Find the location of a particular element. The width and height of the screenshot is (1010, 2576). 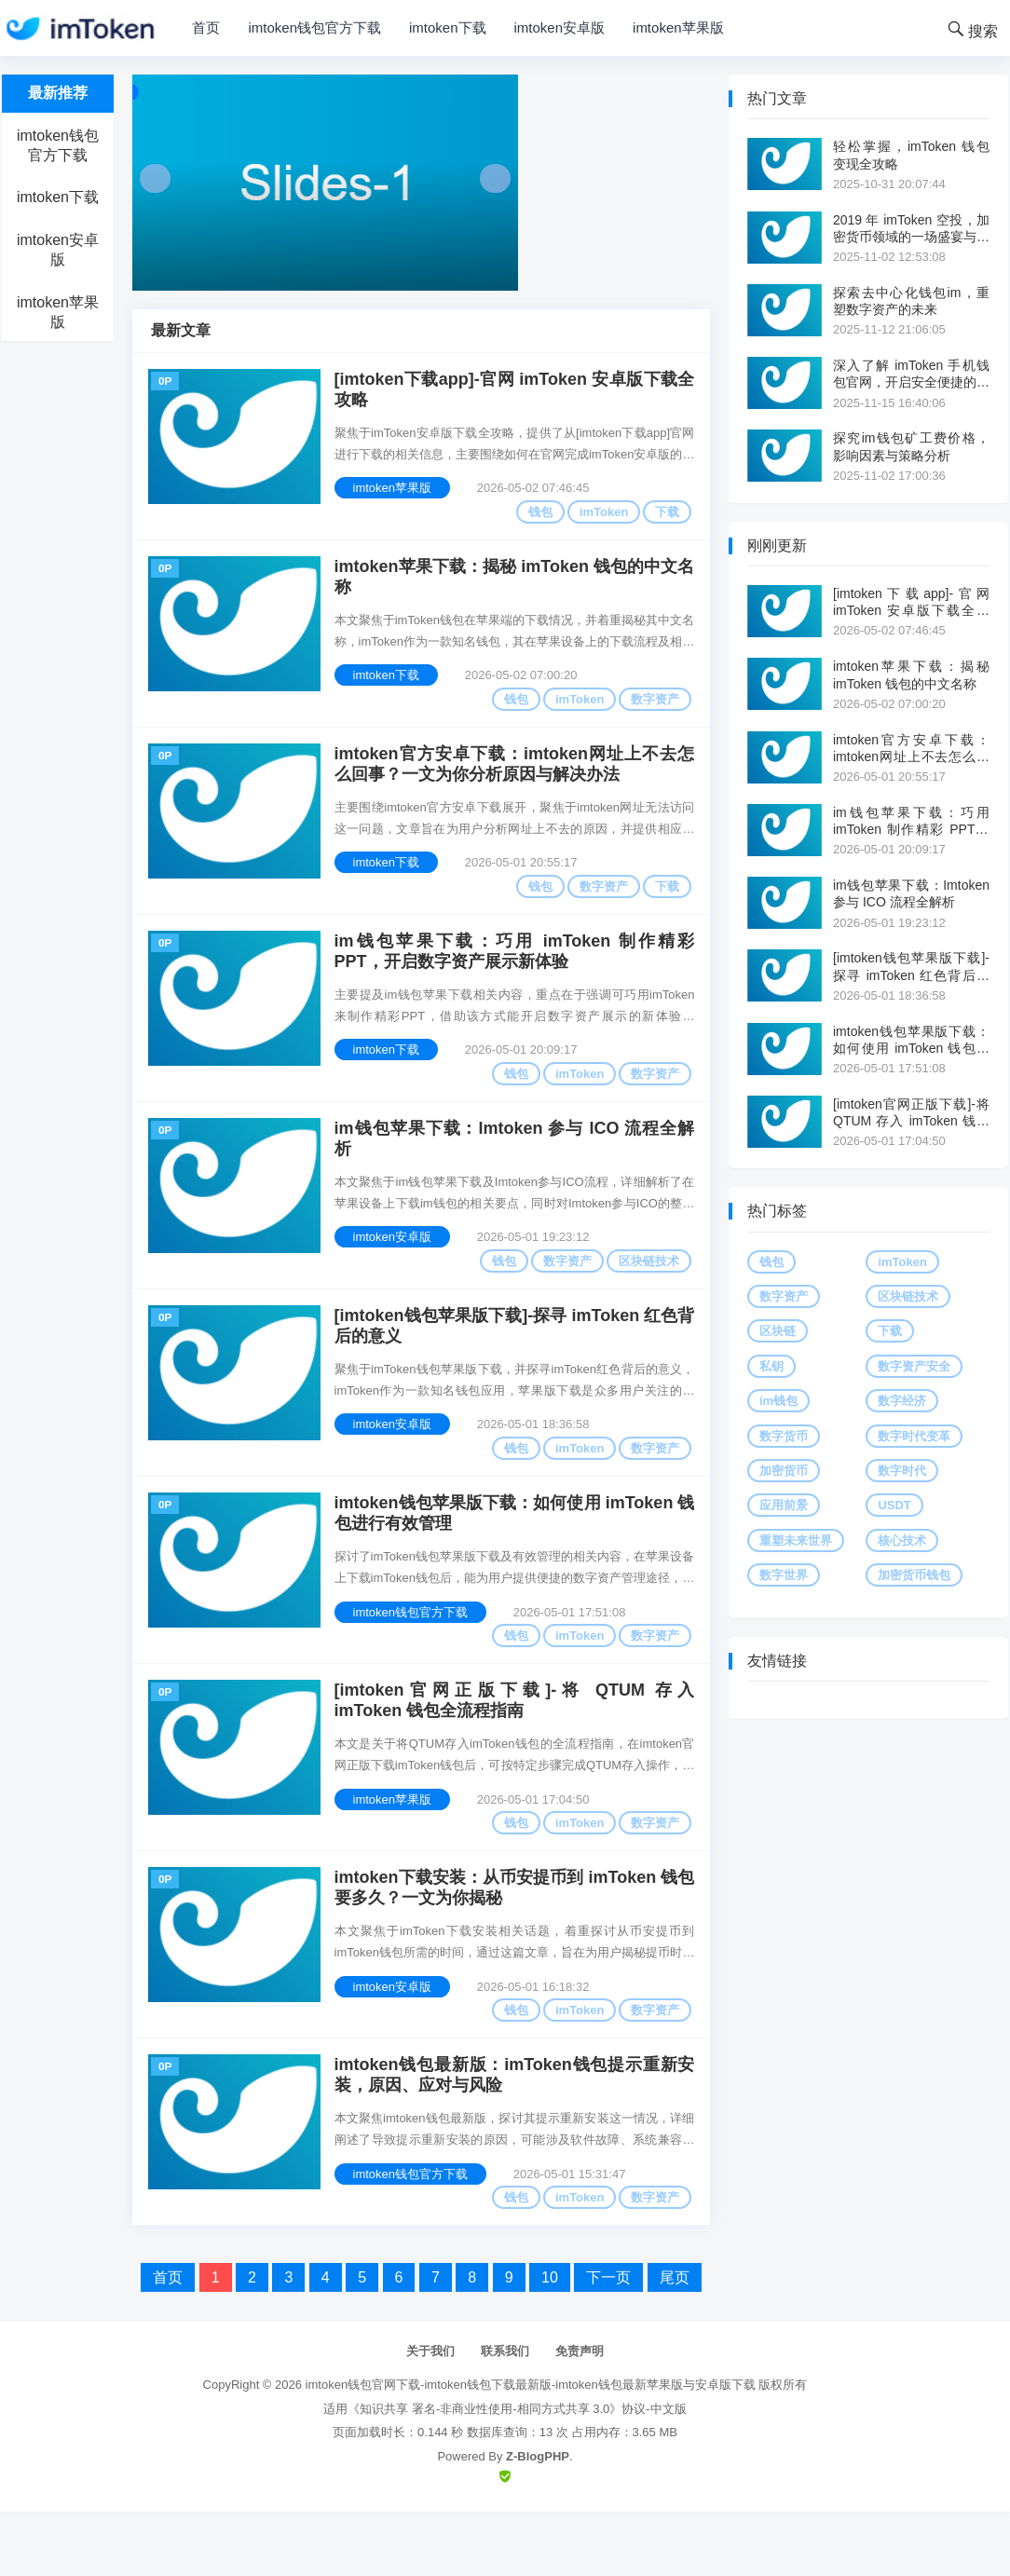

联系我们 is located at coordinates (505, 2416).